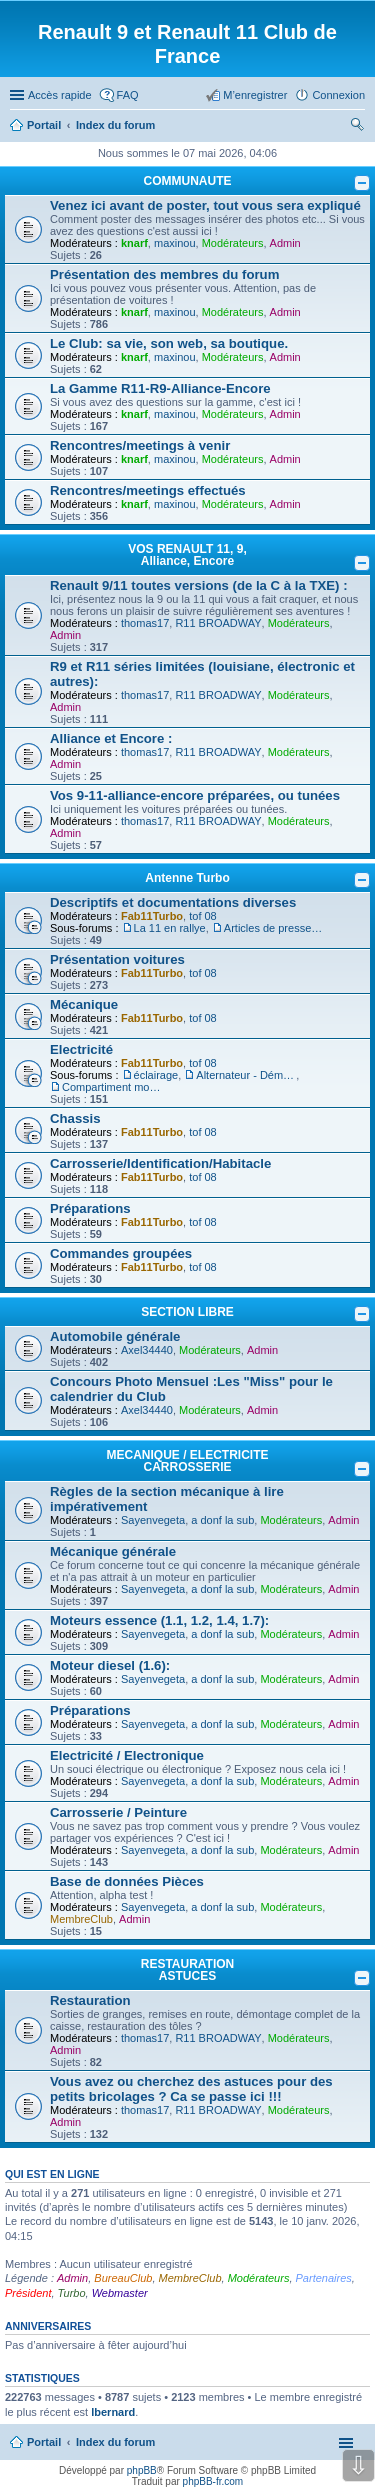  What do you see at coordinates (187, 1312) in the screenshot?
I see `SECTION LIBRE` at bounding box center [187, 1312].